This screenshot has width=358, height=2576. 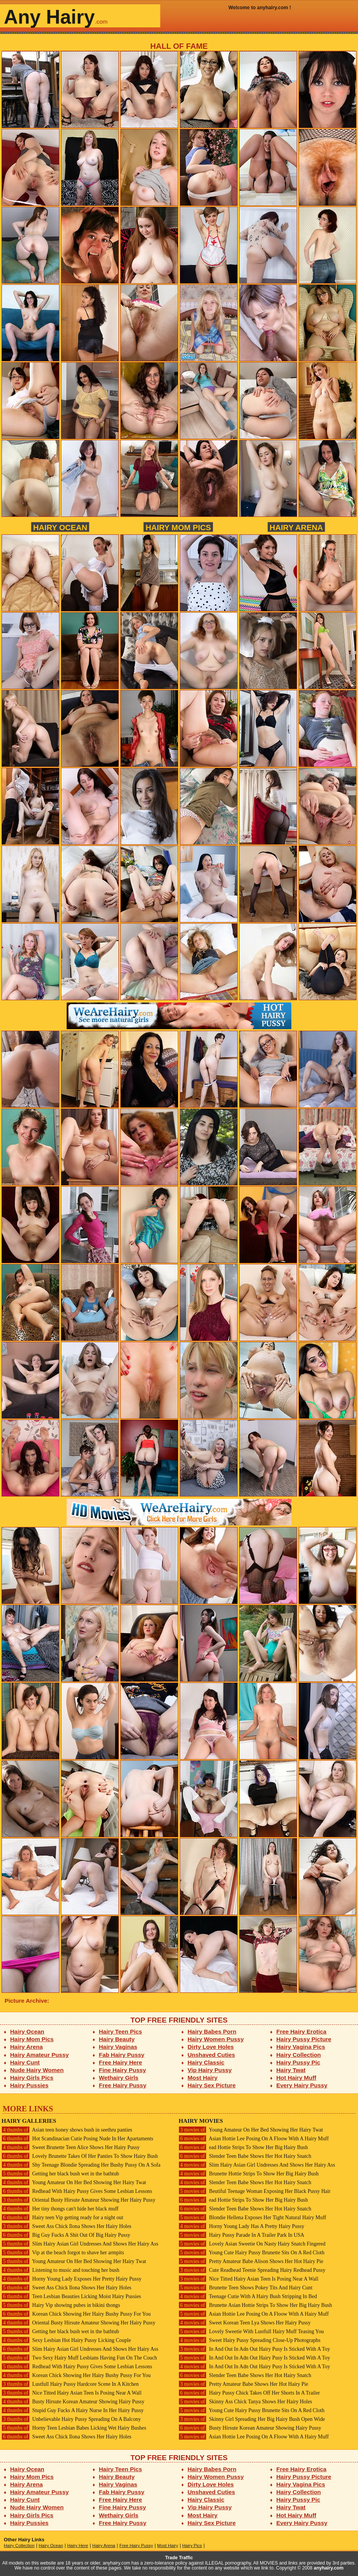 What do you see at coordinates (67, 2130) in the screenshot?
I see `Asian teen honey shows bush in seethru panties` at bounding box center [67, 2130].